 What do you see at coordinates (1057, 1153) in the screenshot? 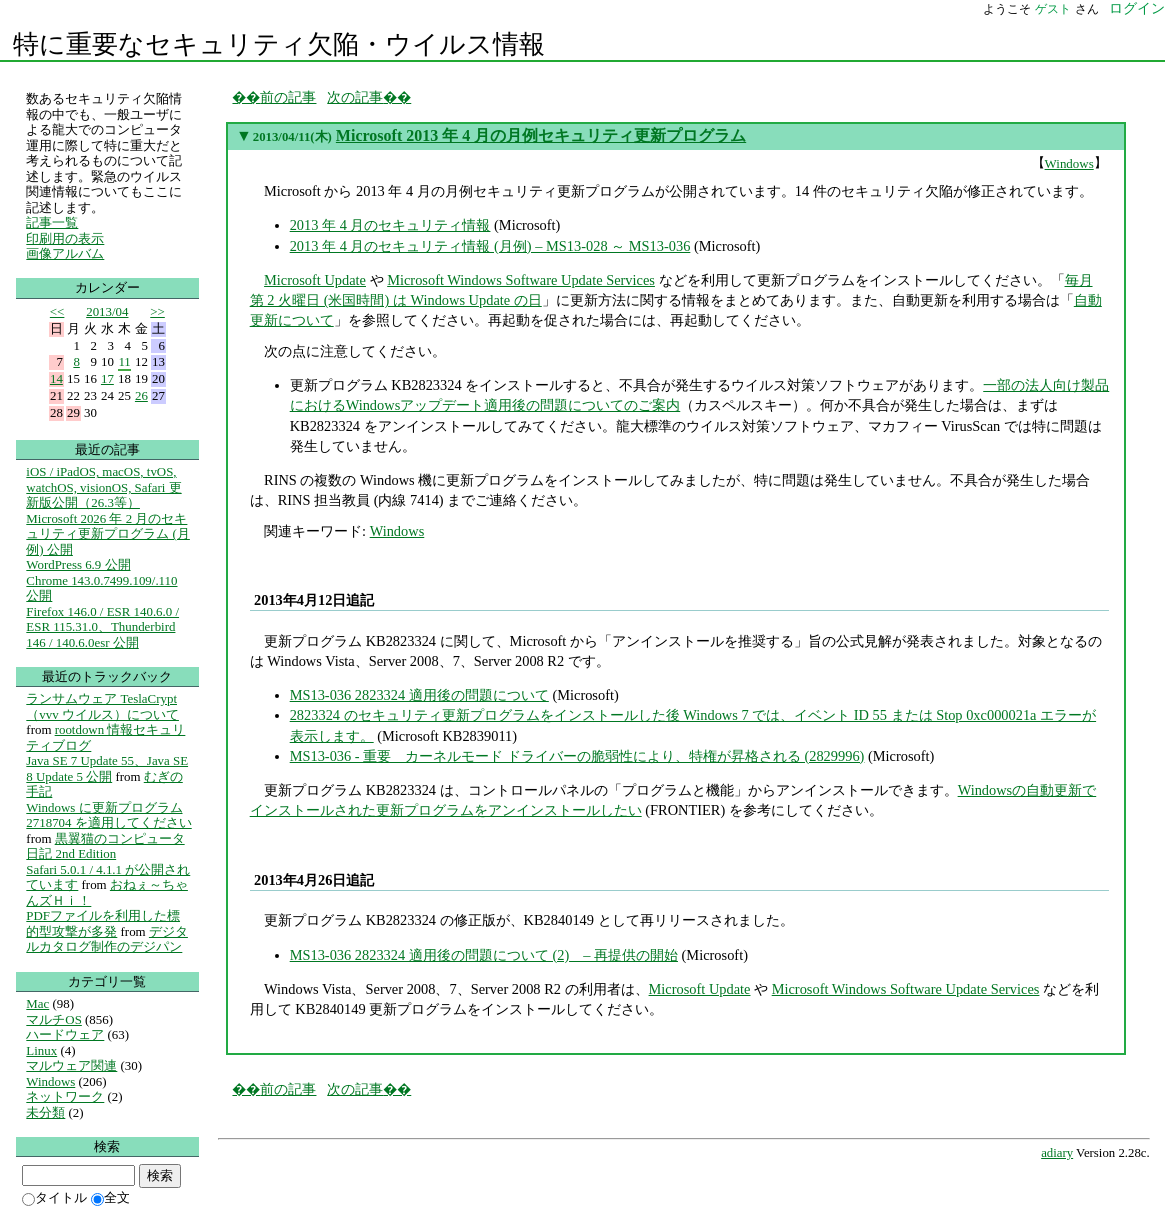
I see `adiary` at bounding box center [1057, 1153].